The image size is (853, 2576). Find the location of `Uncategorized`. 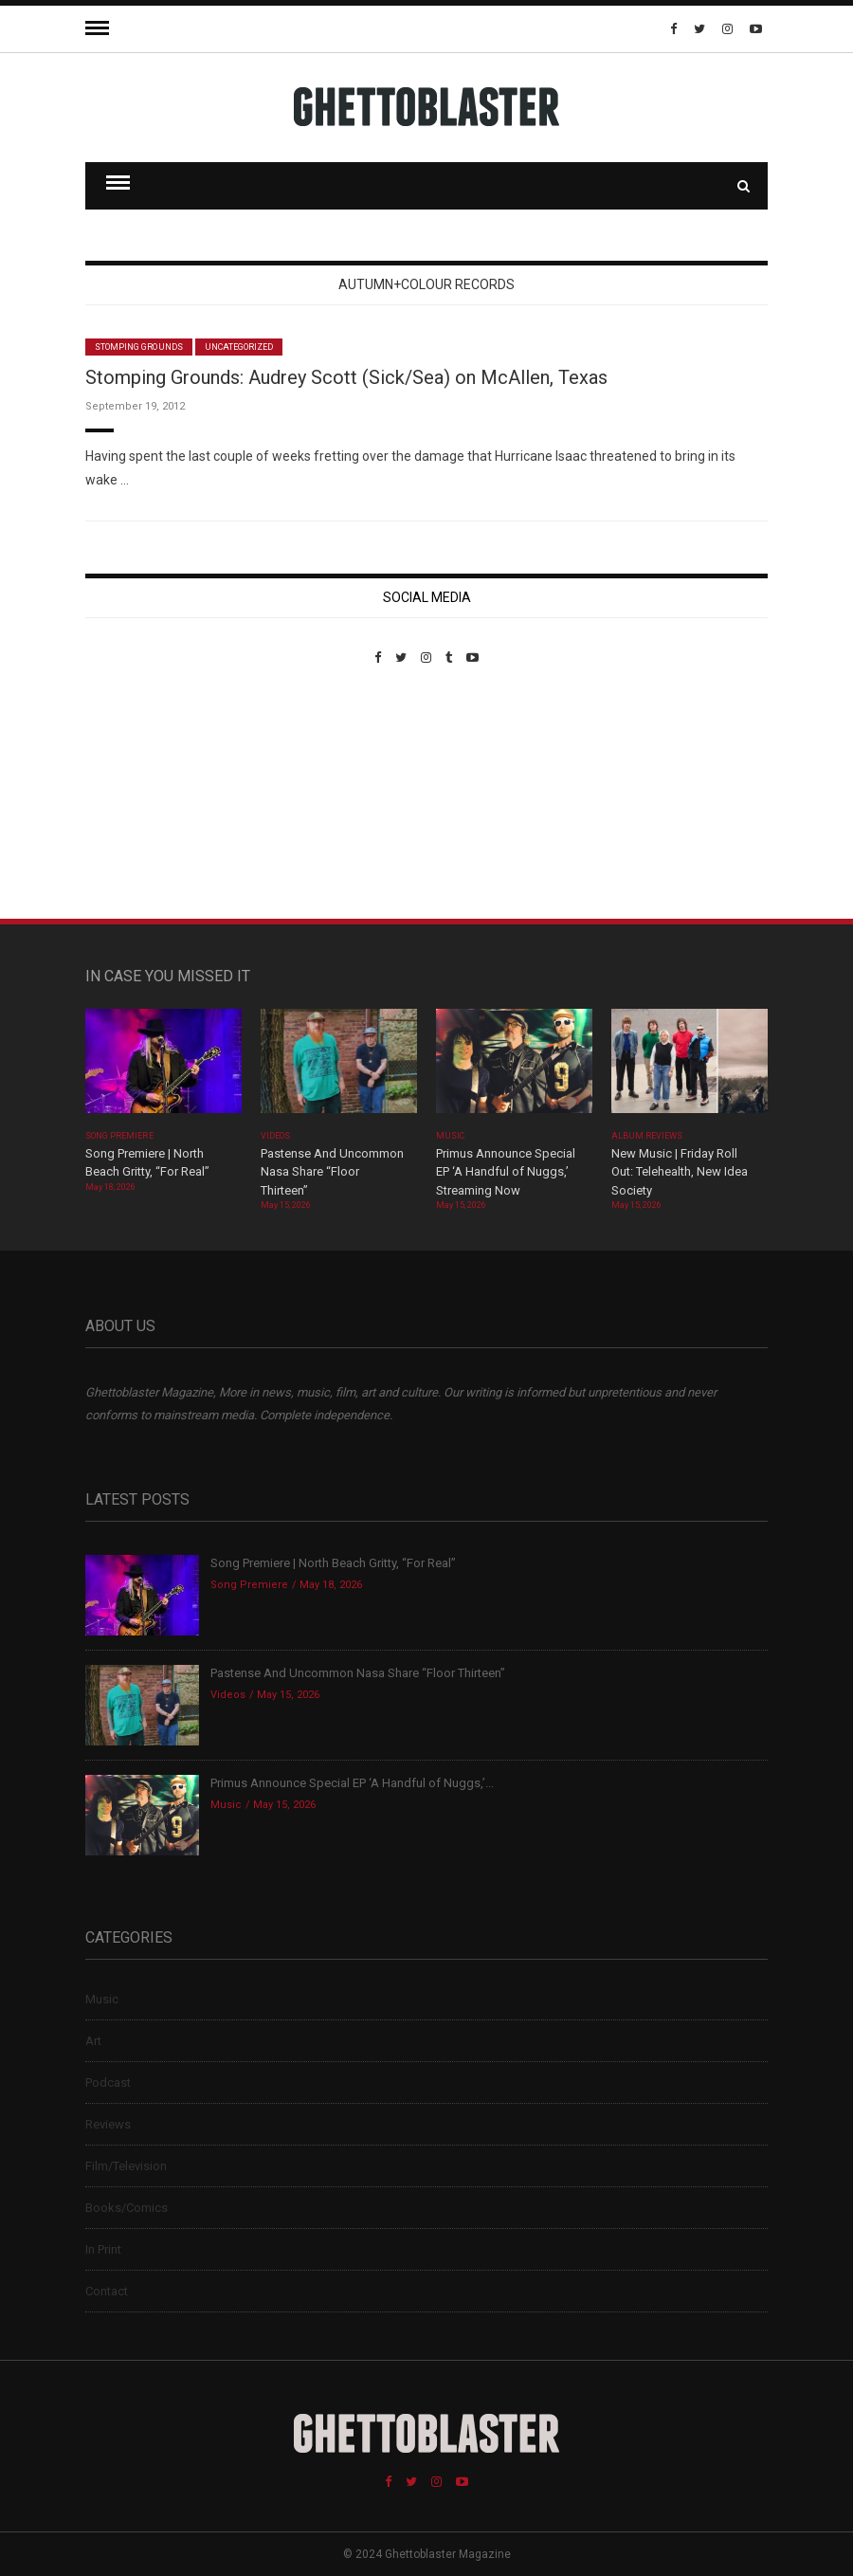

Uncategorized is located at coordinates (239, 347).